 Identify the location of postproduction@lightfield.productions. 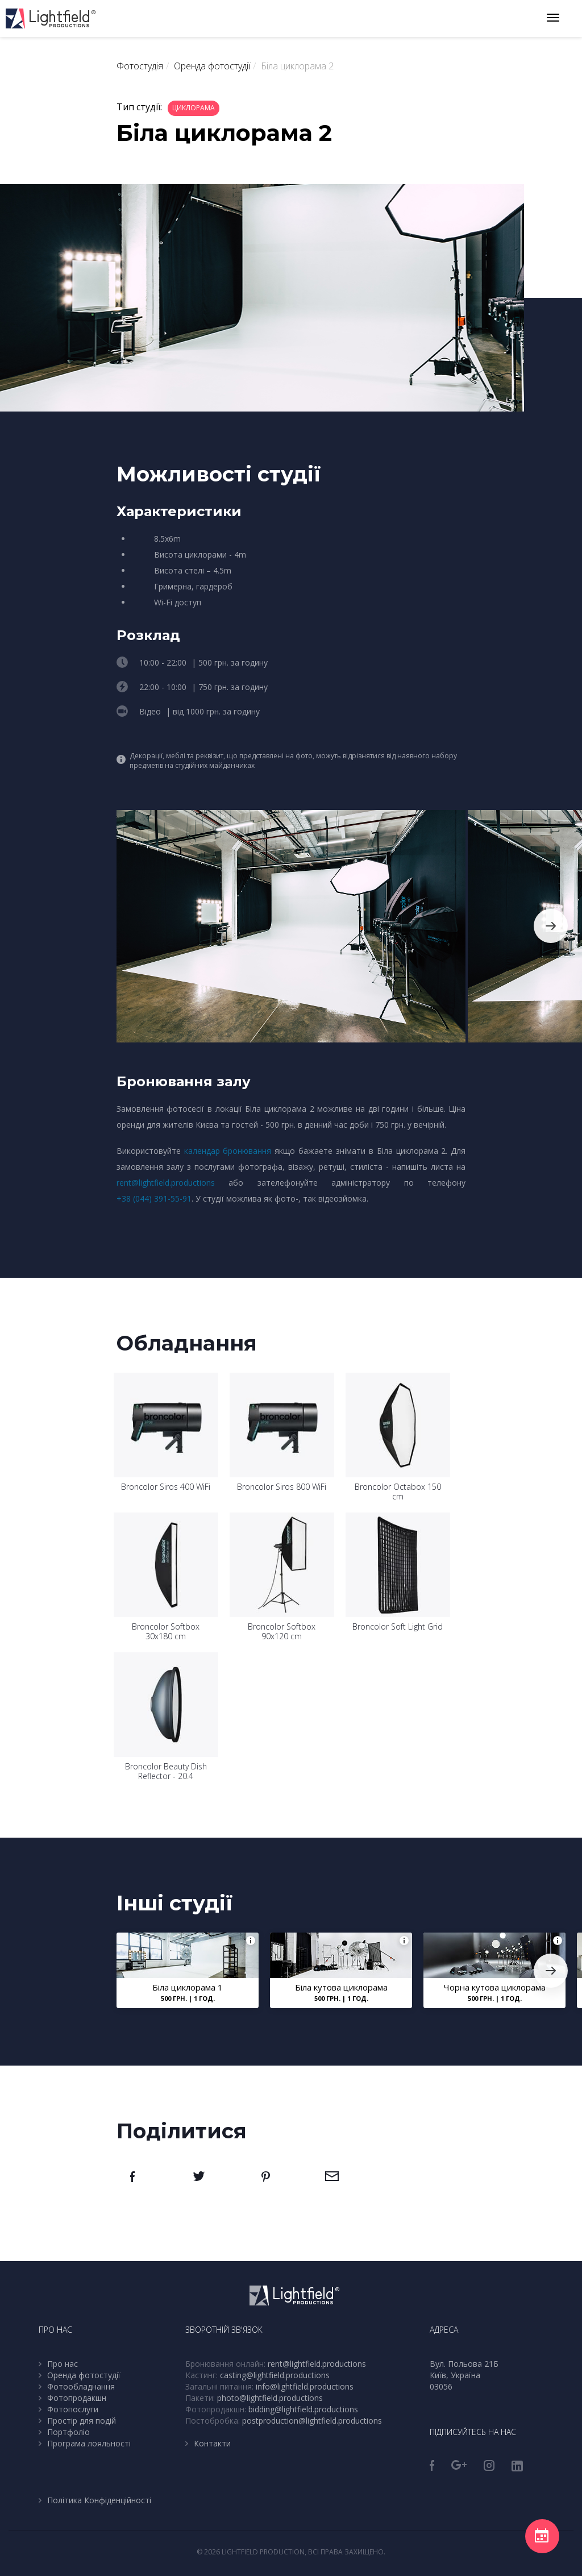
(312, 2420).